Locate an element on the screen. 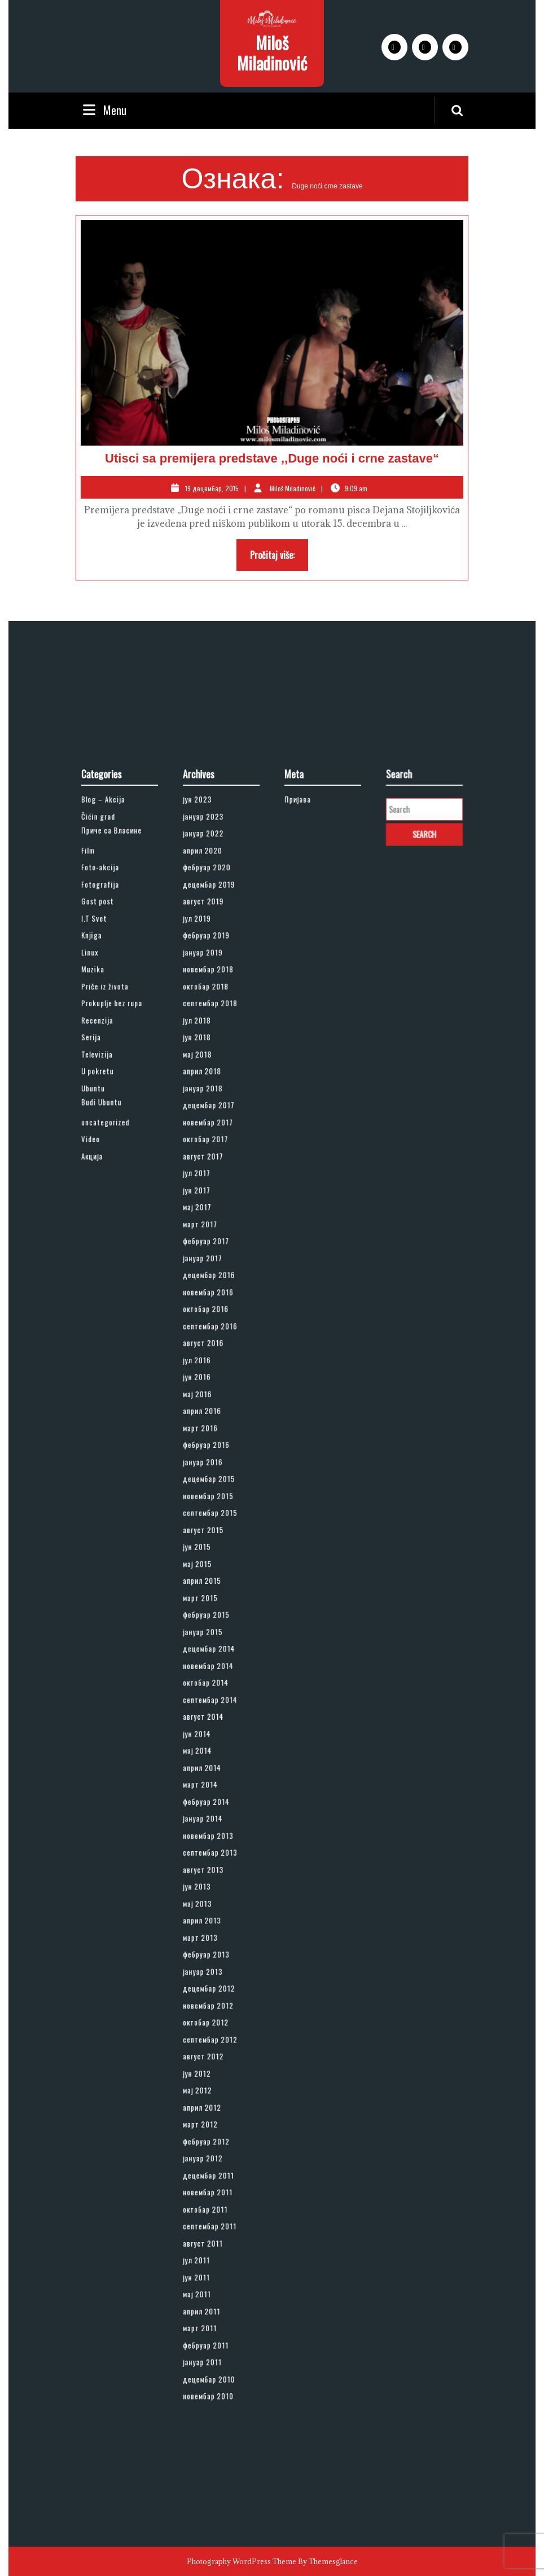 The height and width of the screenshot is (2576, 544). октобар 2012 is located at coordinates (211, 1864).